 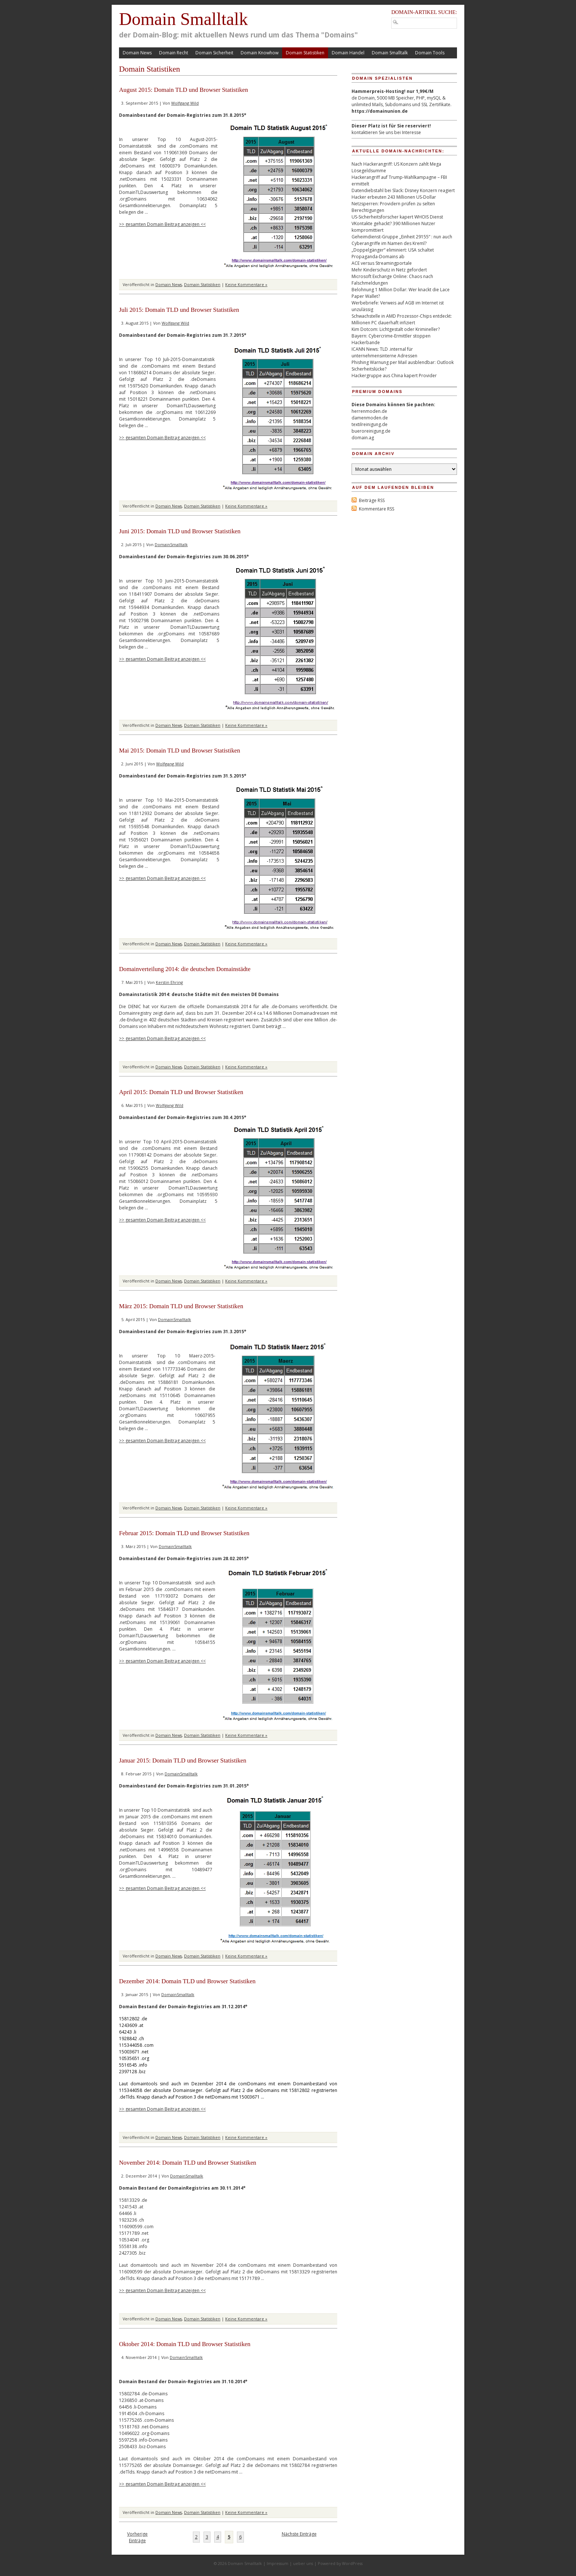 I want to click on Nächste Einträge, so click(x=299, y=2534).